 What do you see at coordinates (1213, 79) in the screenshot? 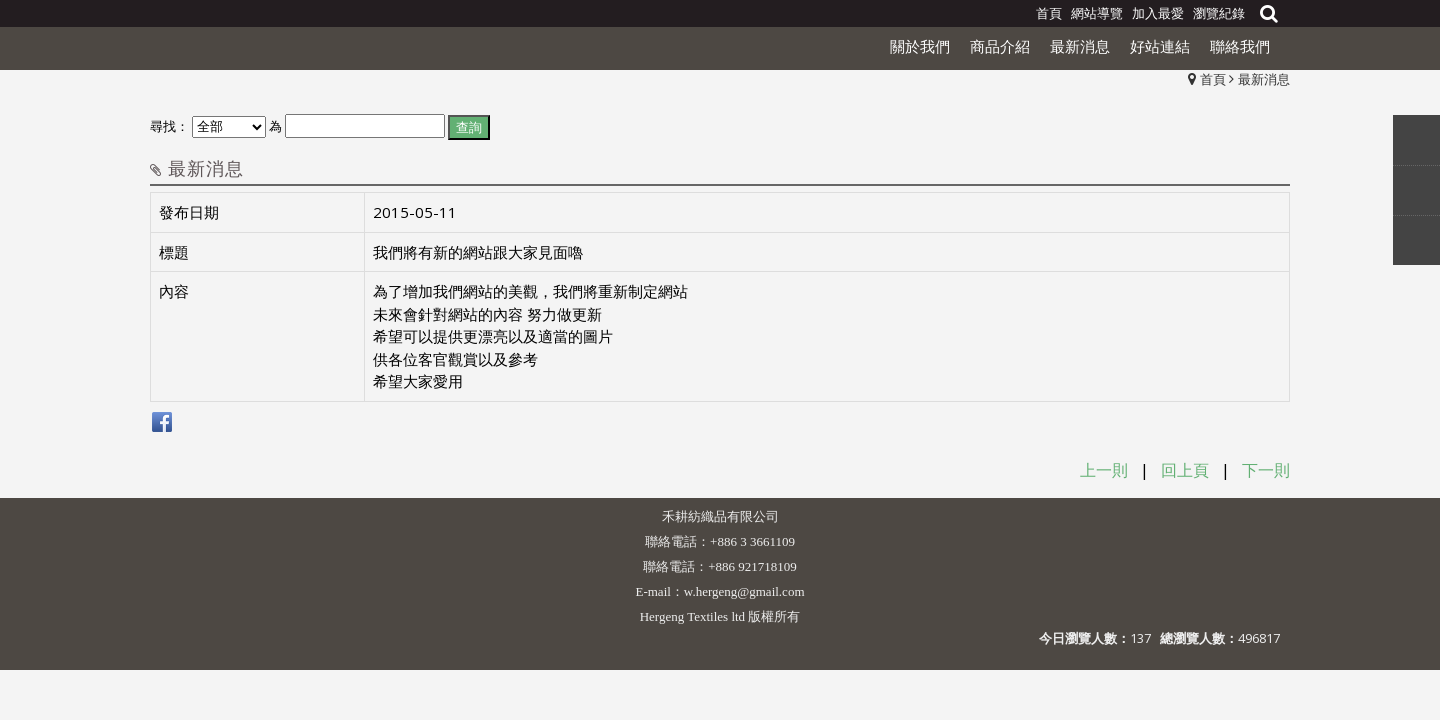
I see `首頁` at bounding box center [1213, 79].